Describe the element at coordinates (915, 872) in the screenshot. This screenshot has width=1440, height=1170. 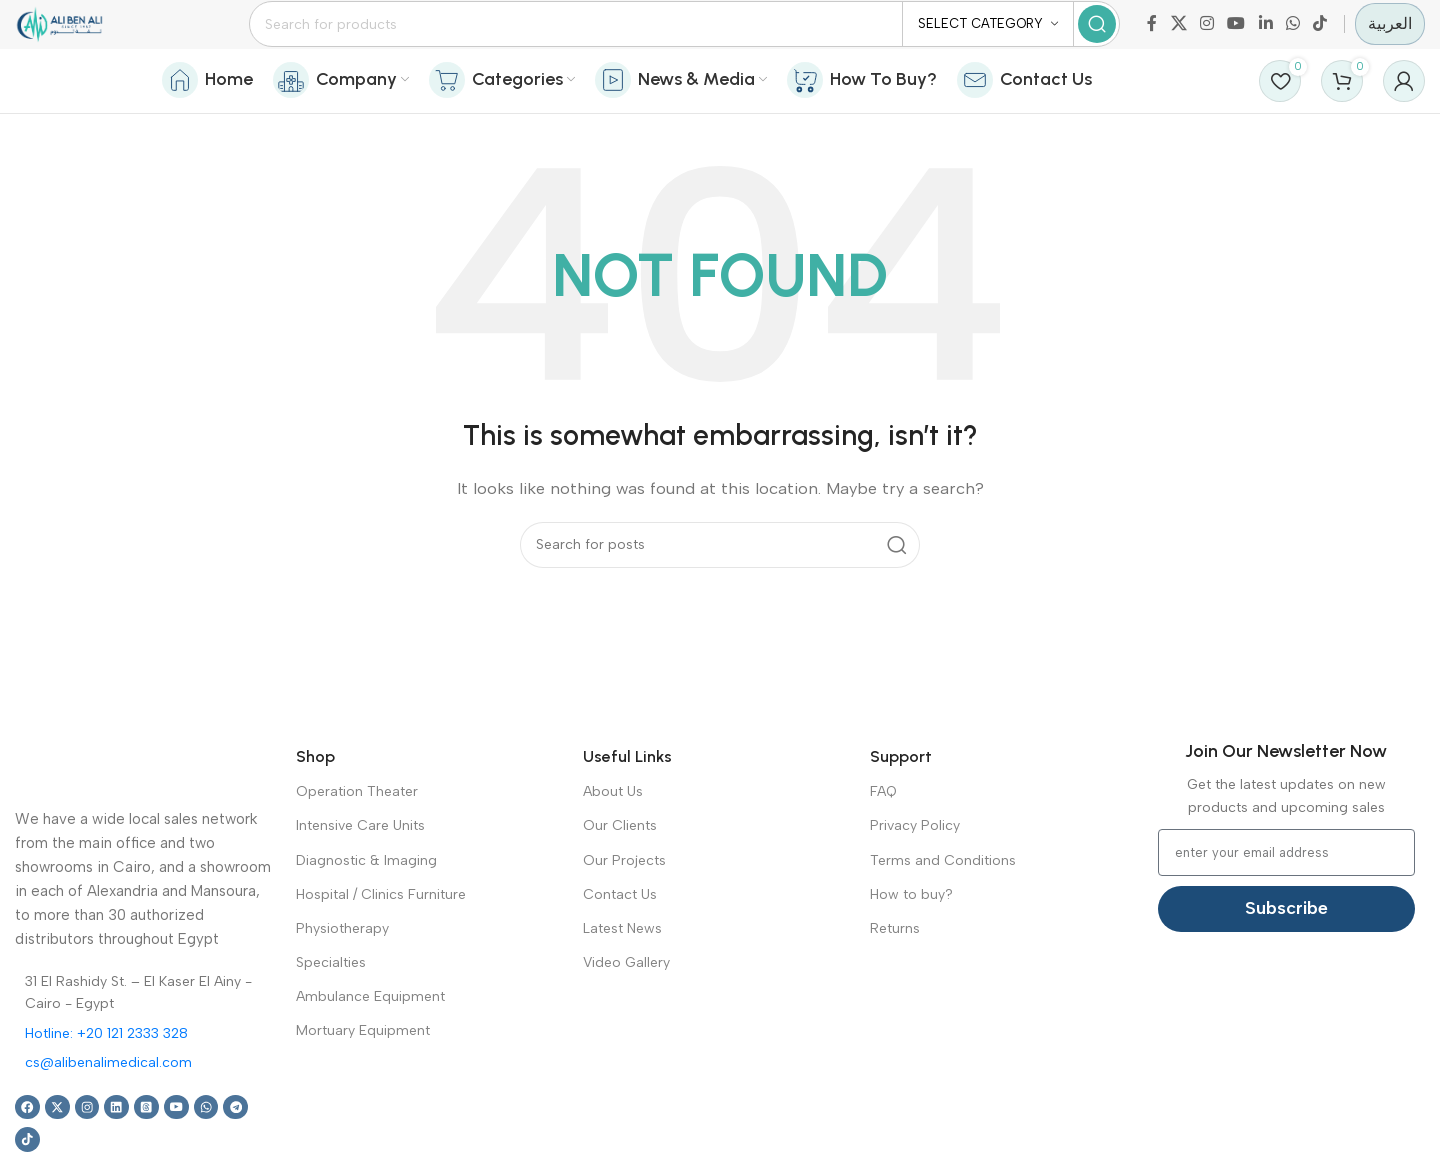
I see `Privacy Policy` at that location.